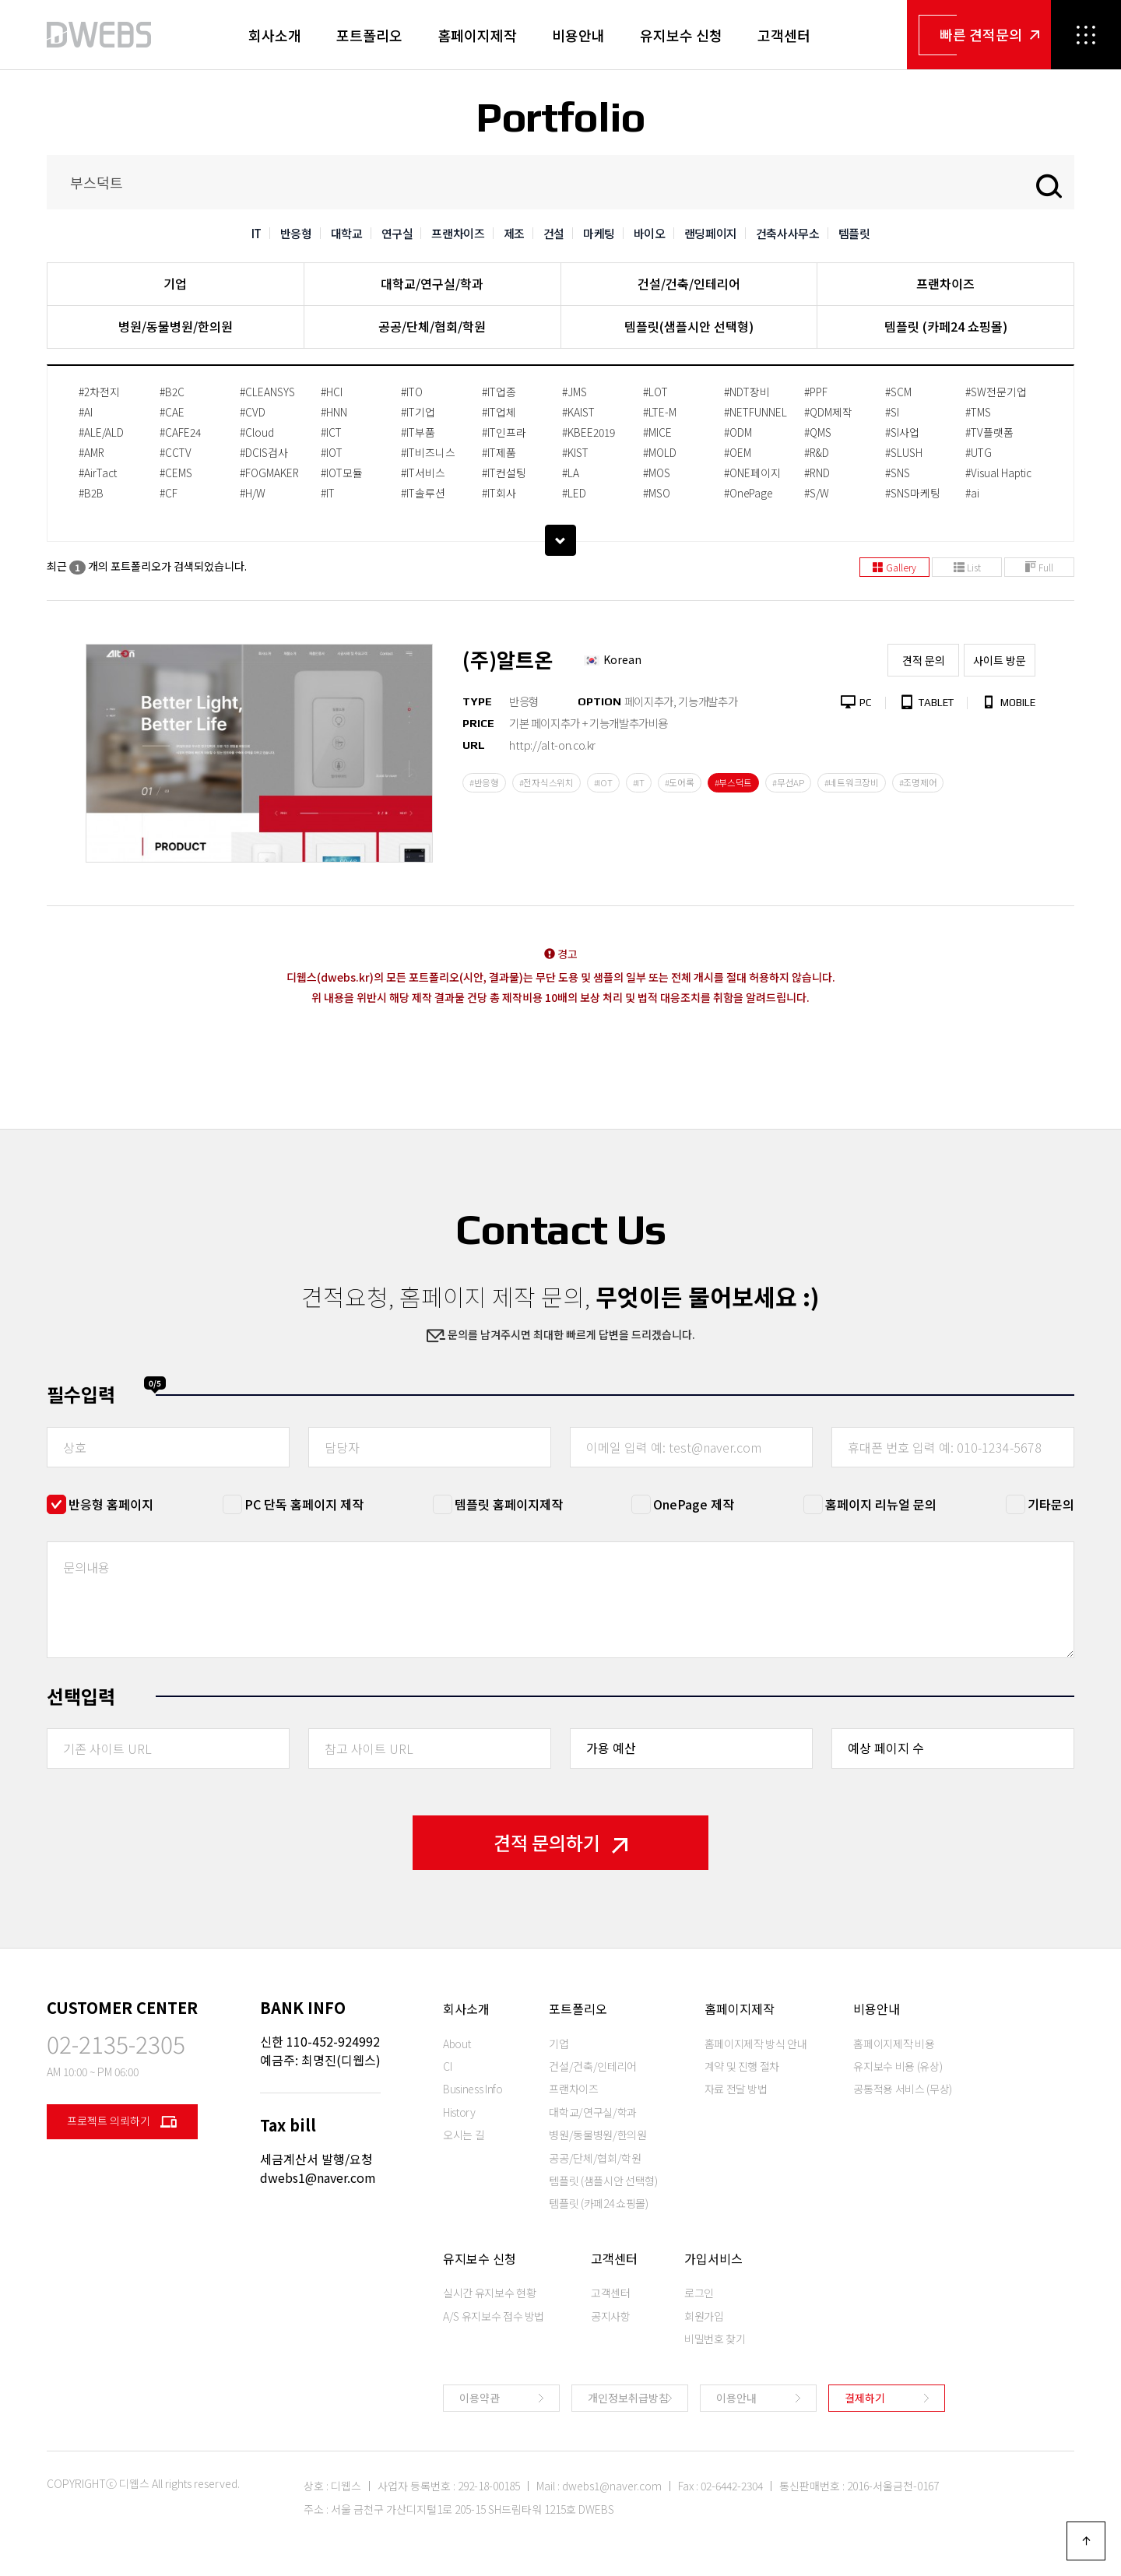 The width and height of the screenshot is (1121, 2576). What do you see at coordinates (736, 2088) in the screenshot?
I see `자료 전달 방법` at bounding box center [736, 2088].